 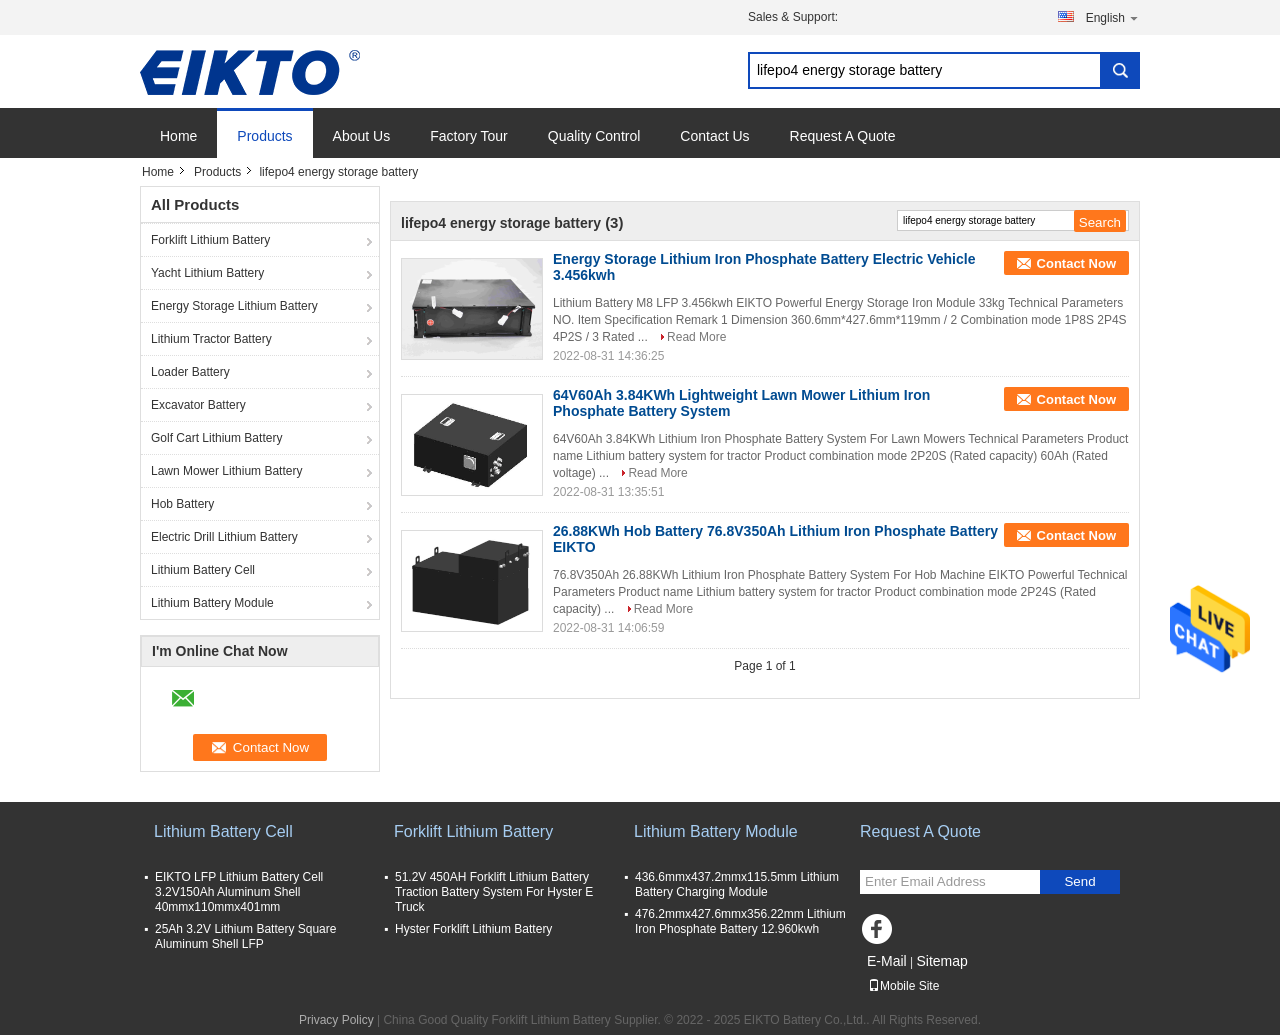 What do you see at coordinates (239, 892) in the screenshot?
I see `EIKTO LFP Lithium Battery Cell 3.2V150Ah Aluminum Shell 40mmx110mmx401mm` at bounding box center [239, 892].